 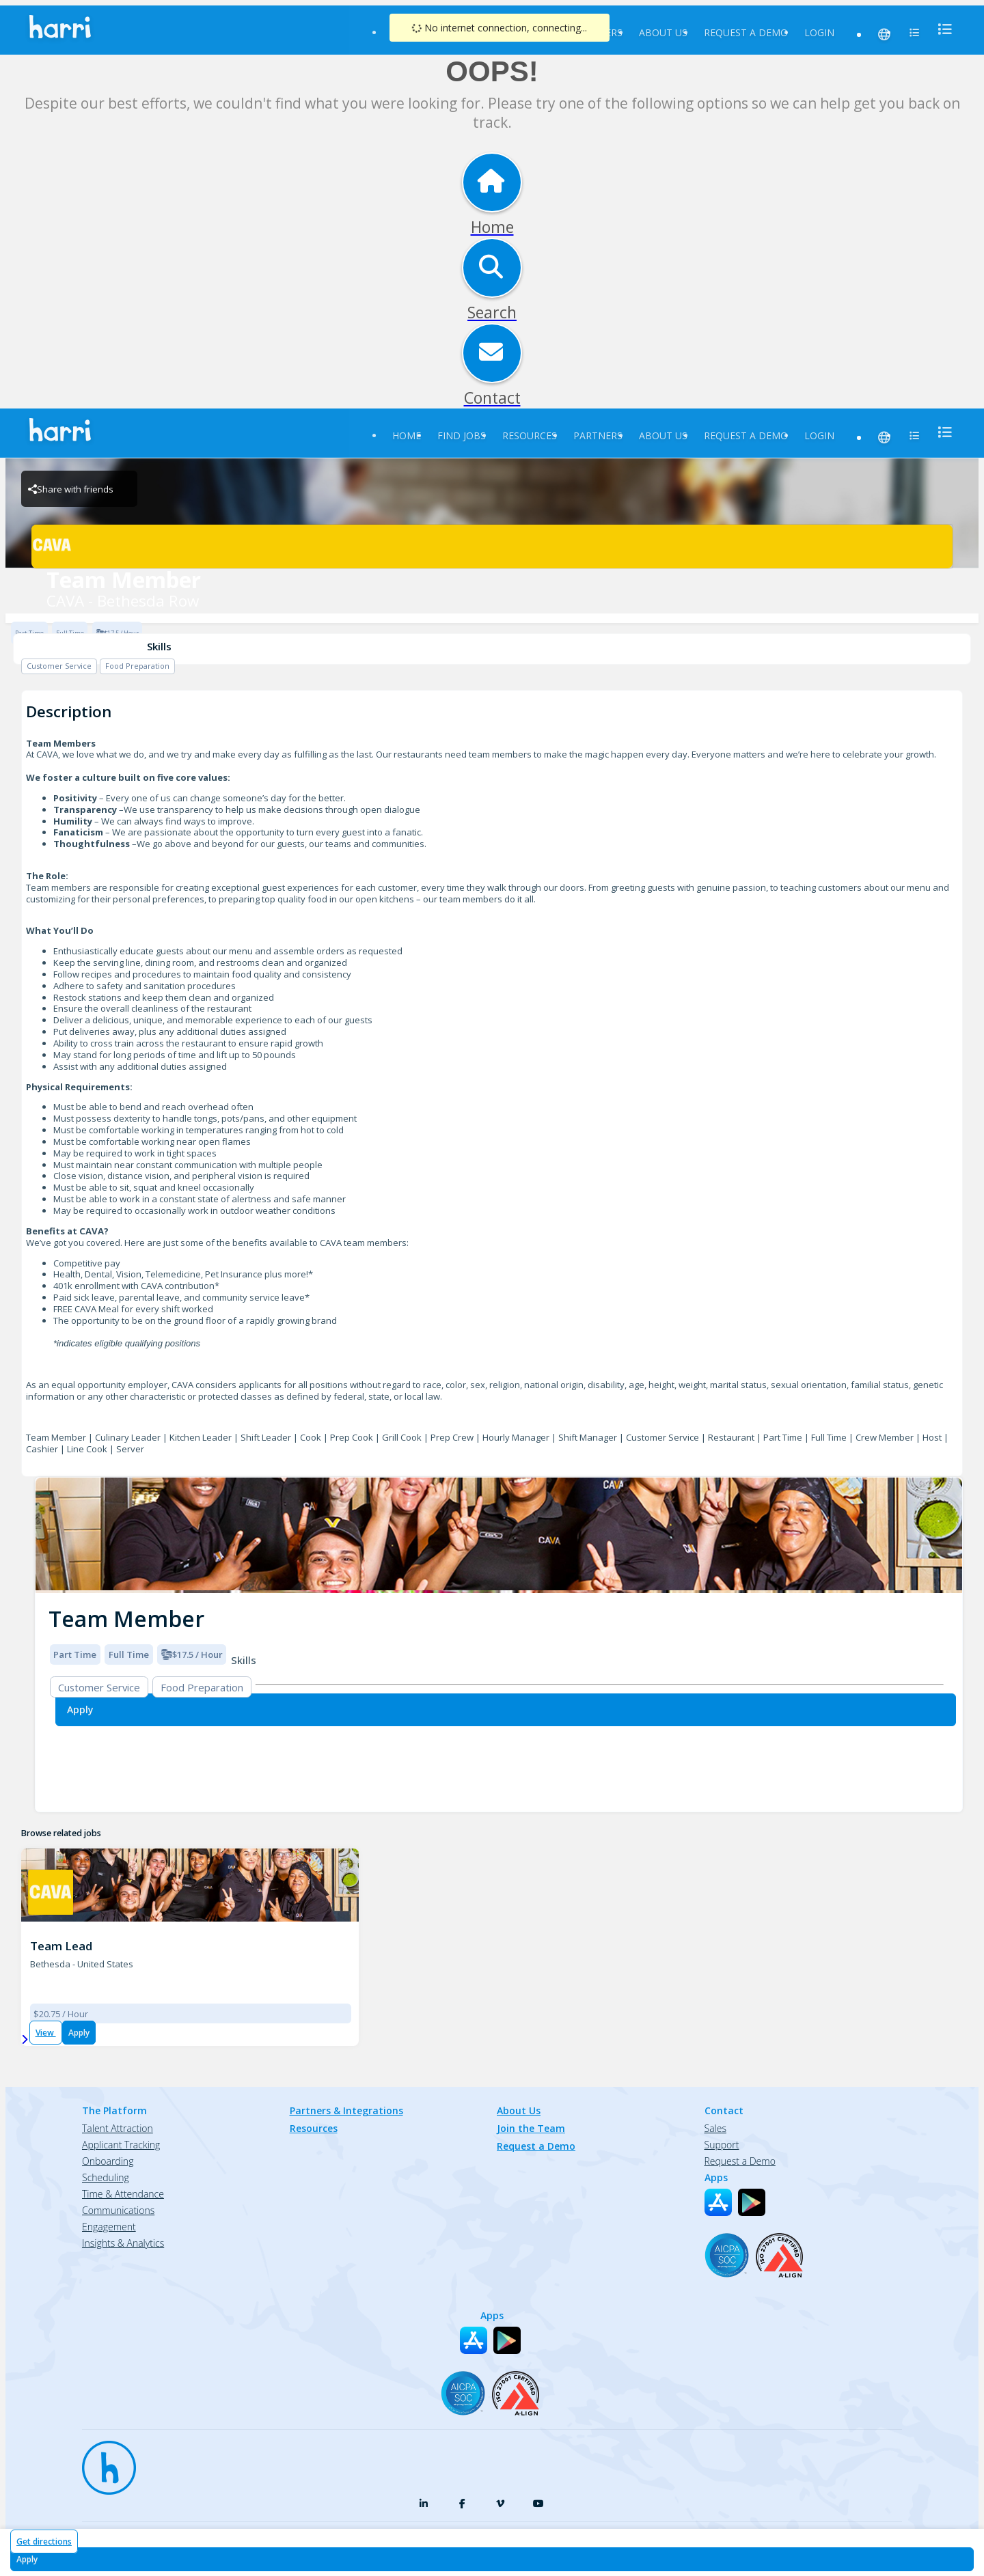 What do you see at coordinates (46, 2032) in the screenshot?
I see `View` at bounding box center [46, 2032].